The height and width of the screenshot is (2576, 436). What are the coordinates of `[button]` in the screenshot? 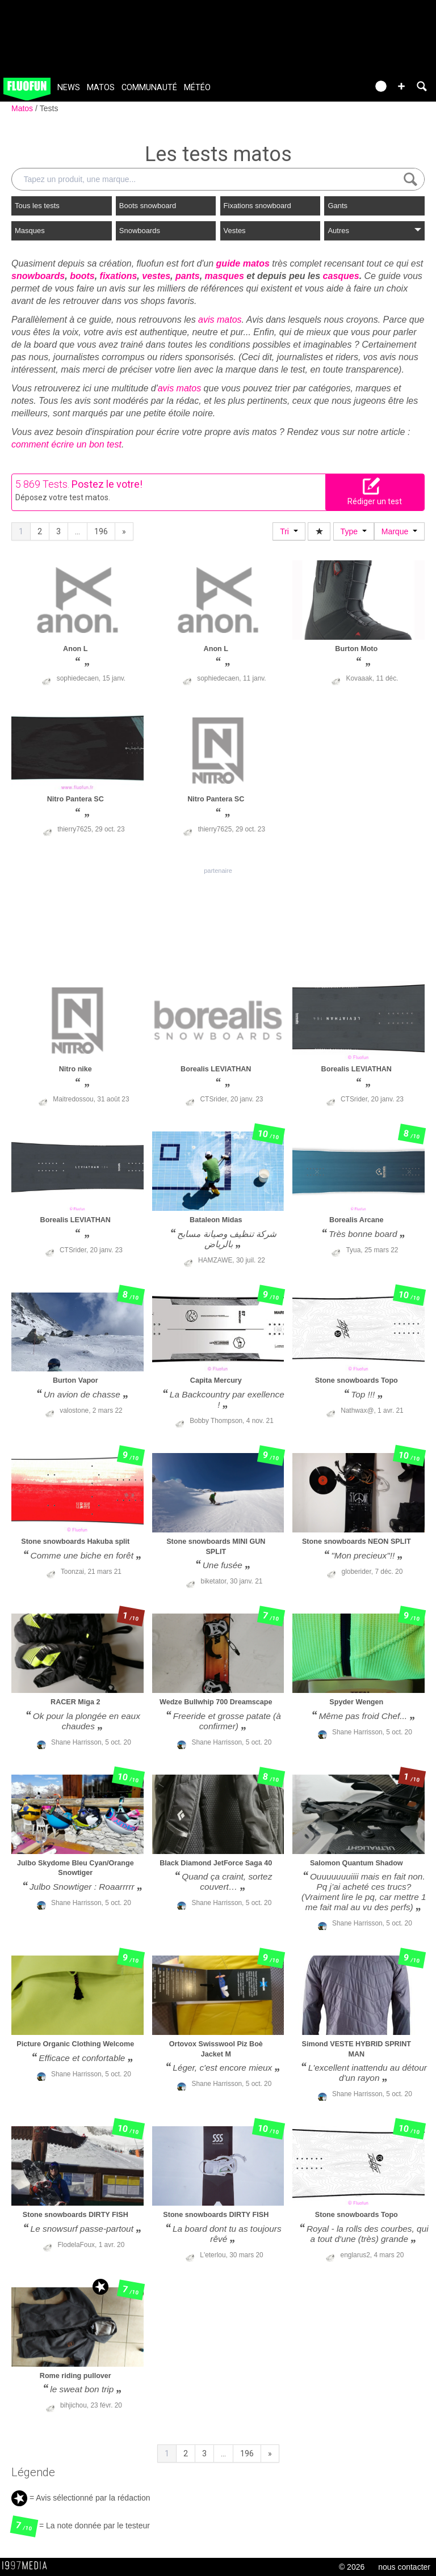 It's located at (401, 86).